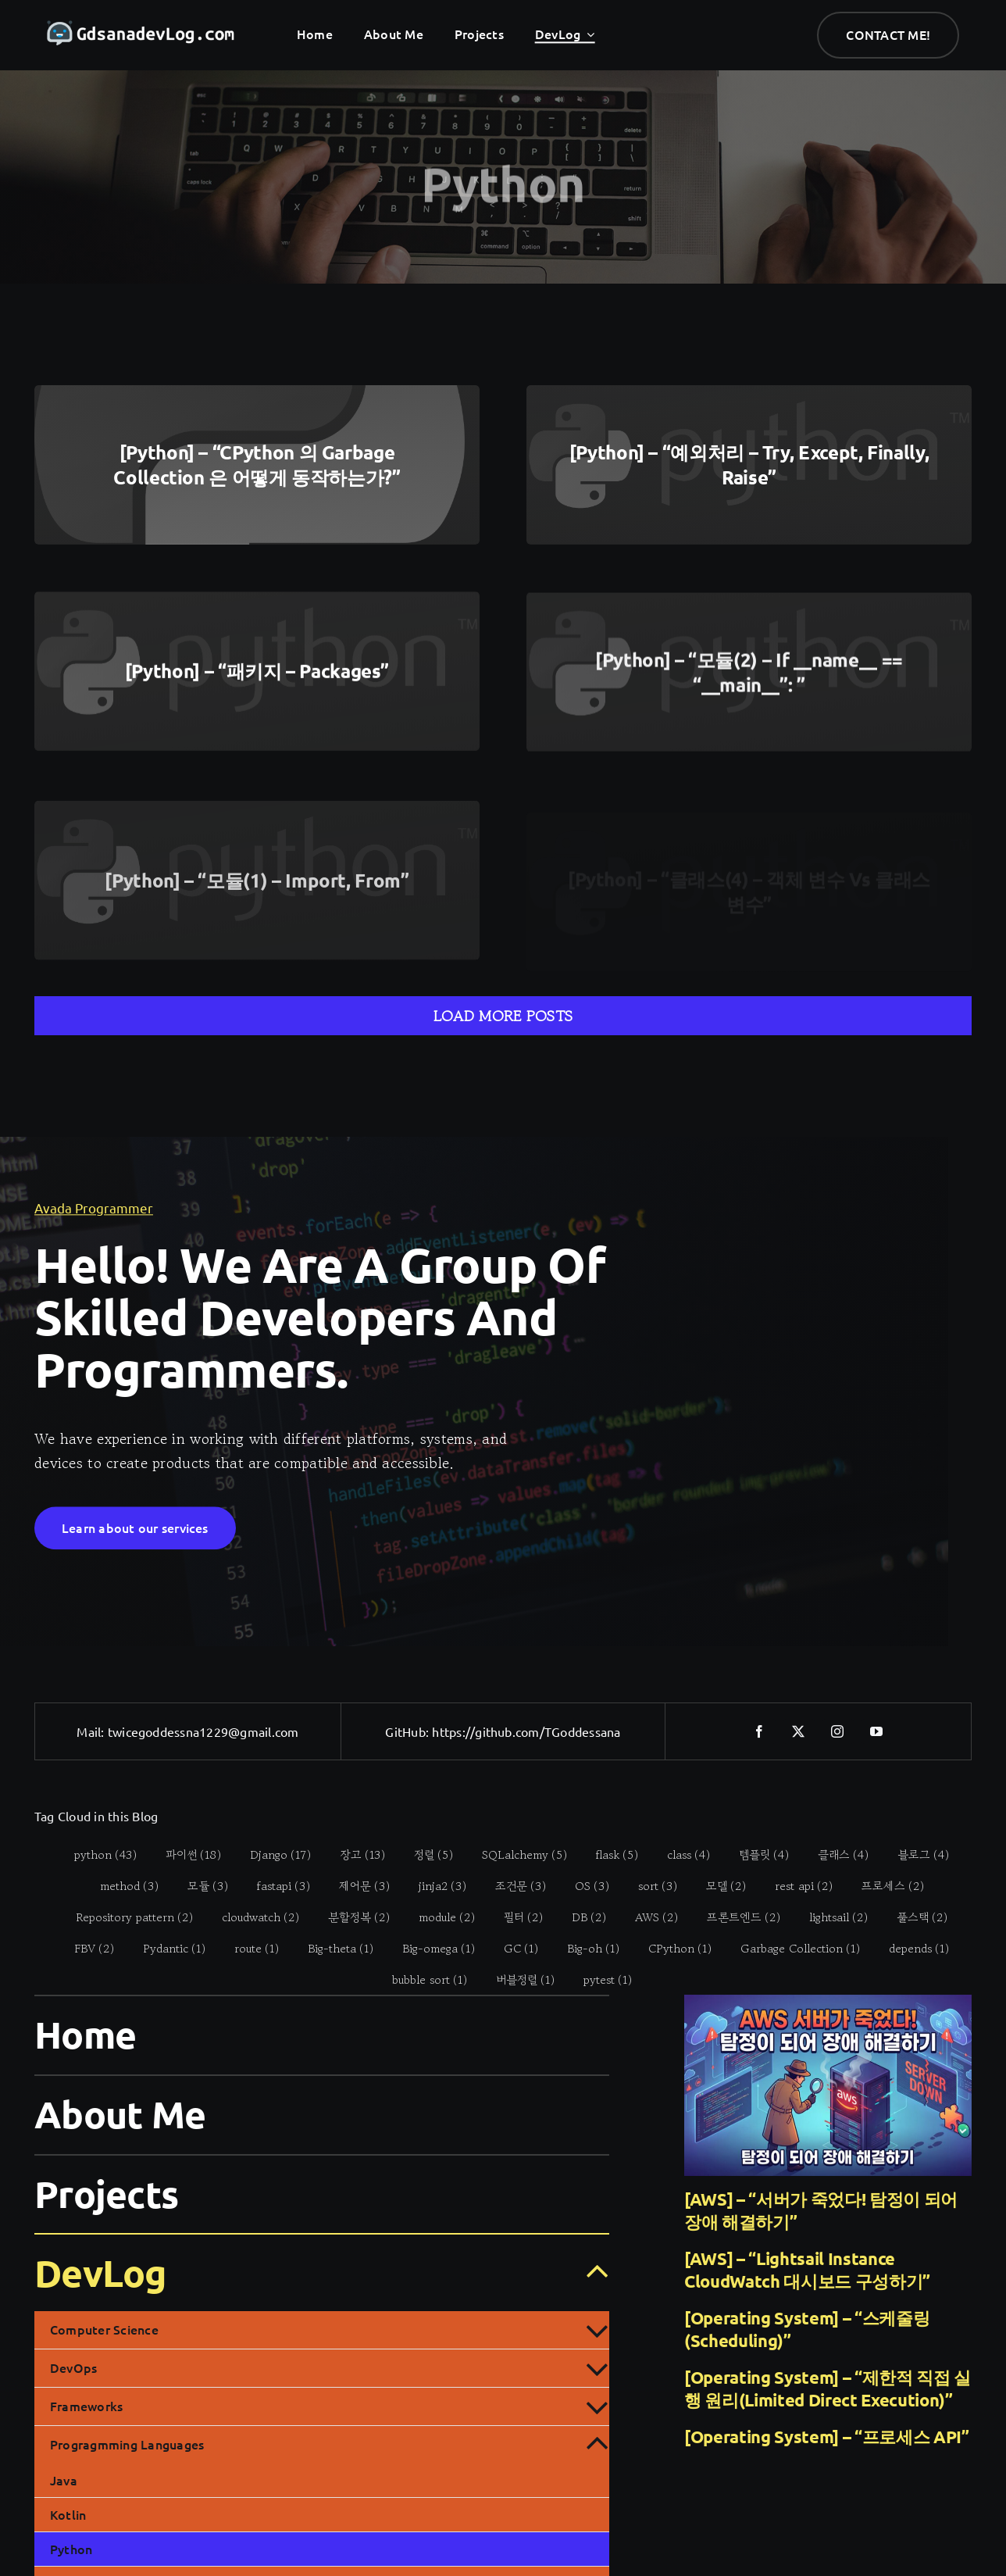 The height and width of the screenshot is (2576, 1006). What do you see at coordinates (421, 1979) in the screenshot?
I see `[bubble sort (1 item)]` at bounding box center [421, 1979].